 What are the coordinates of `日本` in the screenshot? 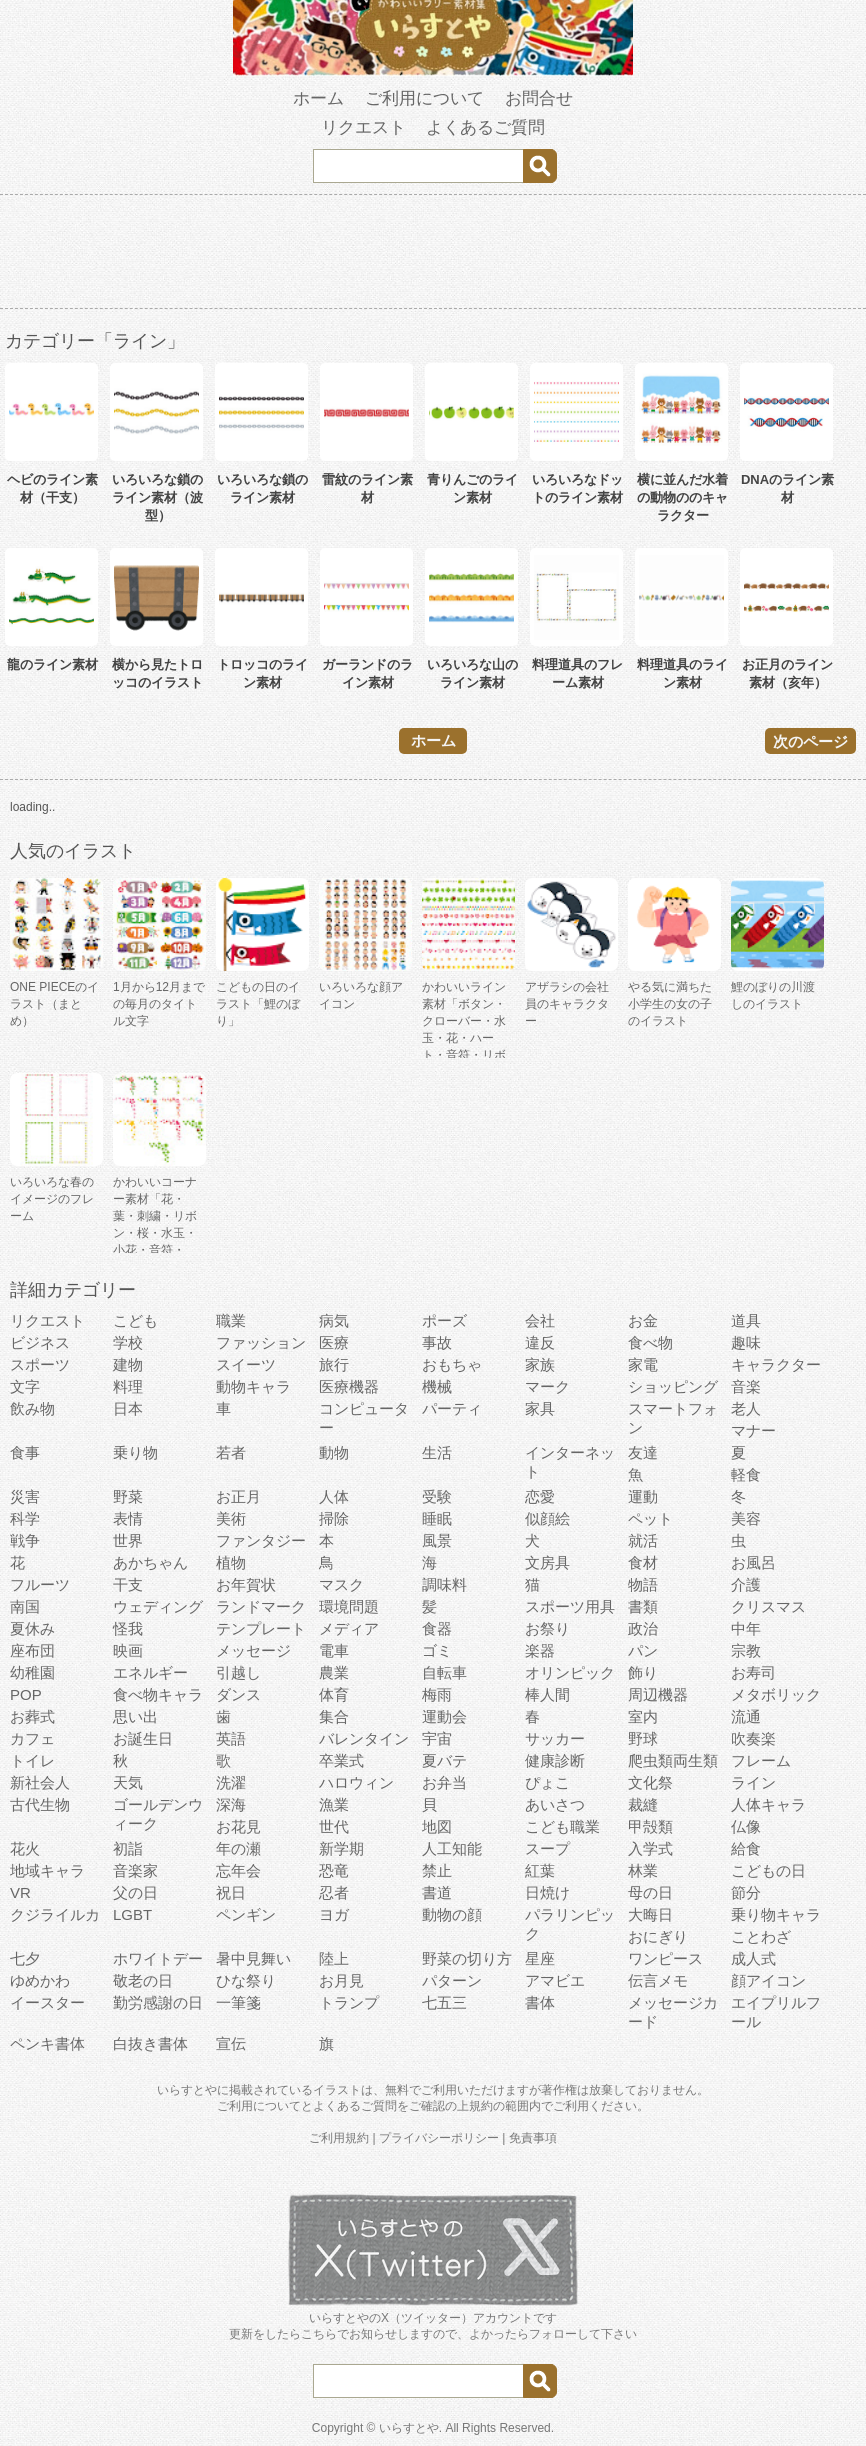 It's located at (128, 1408).